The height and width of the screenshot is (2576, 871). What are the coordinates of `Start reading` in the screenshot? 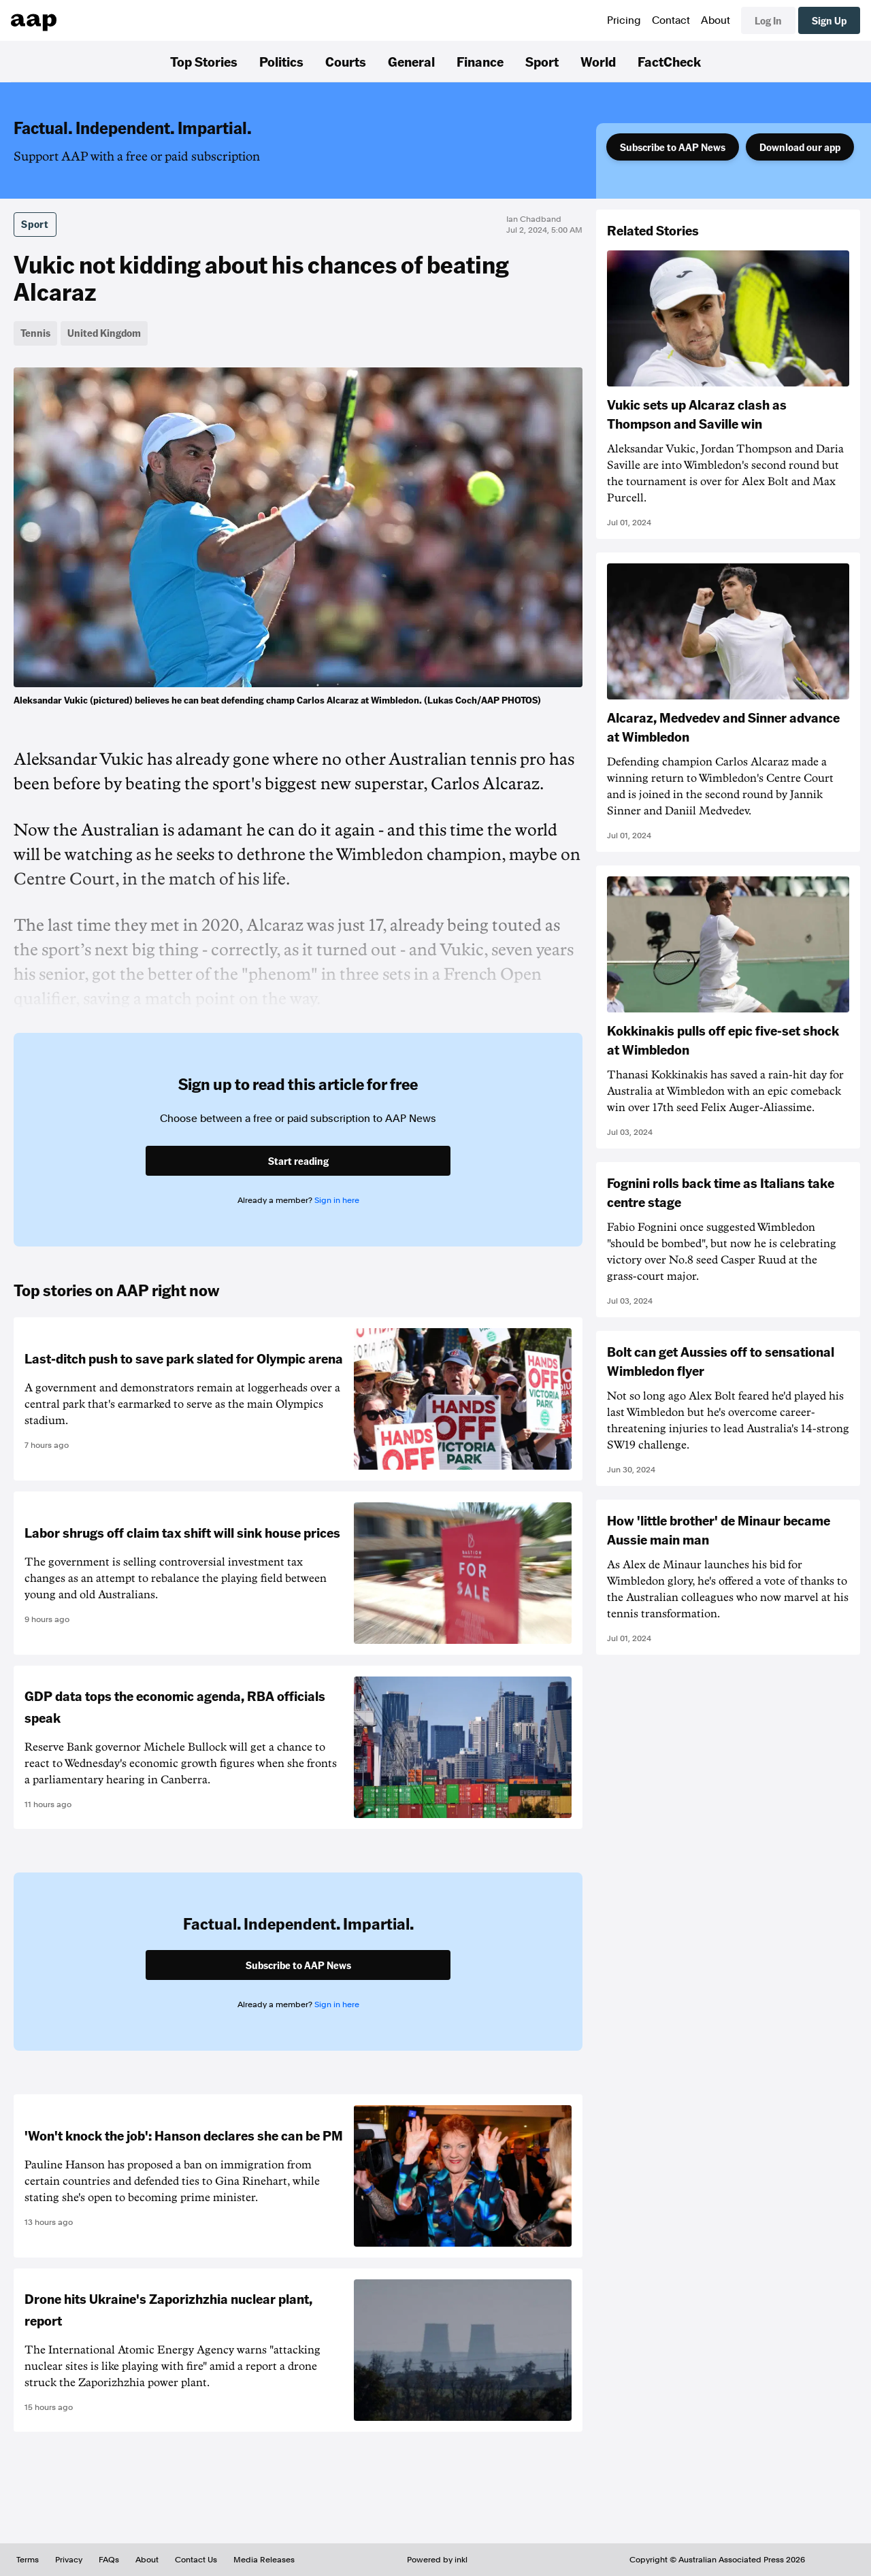 It's located at (298, 1161).